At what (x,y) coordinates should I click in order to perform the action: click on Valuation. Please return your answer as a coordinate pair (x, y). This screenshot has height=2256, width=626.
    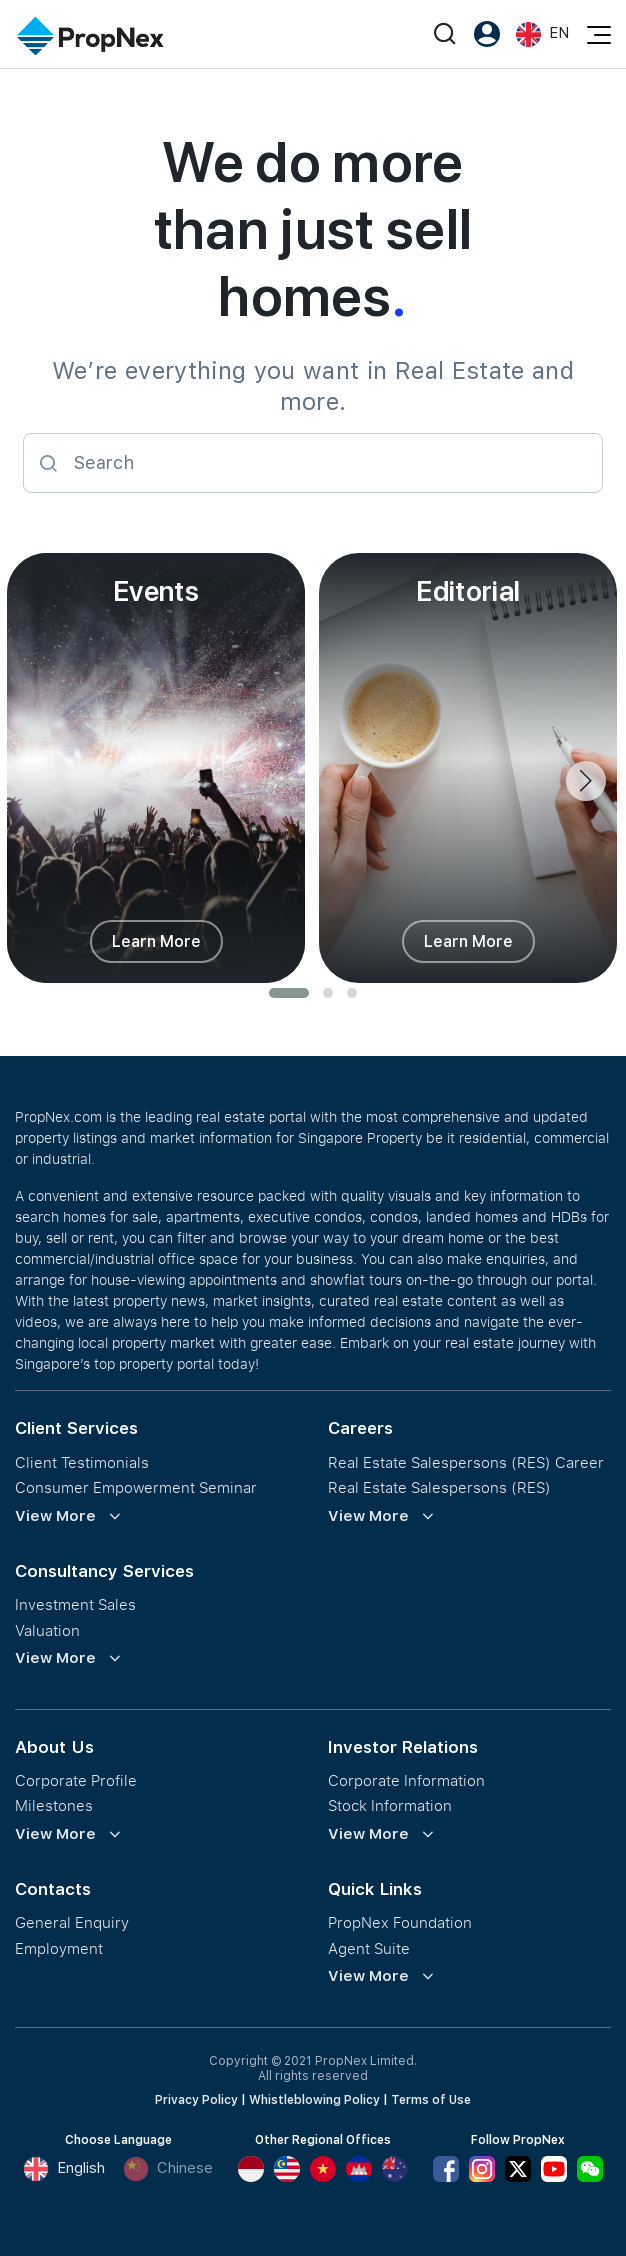
    Looking at the image, I should click on (47, 1630).